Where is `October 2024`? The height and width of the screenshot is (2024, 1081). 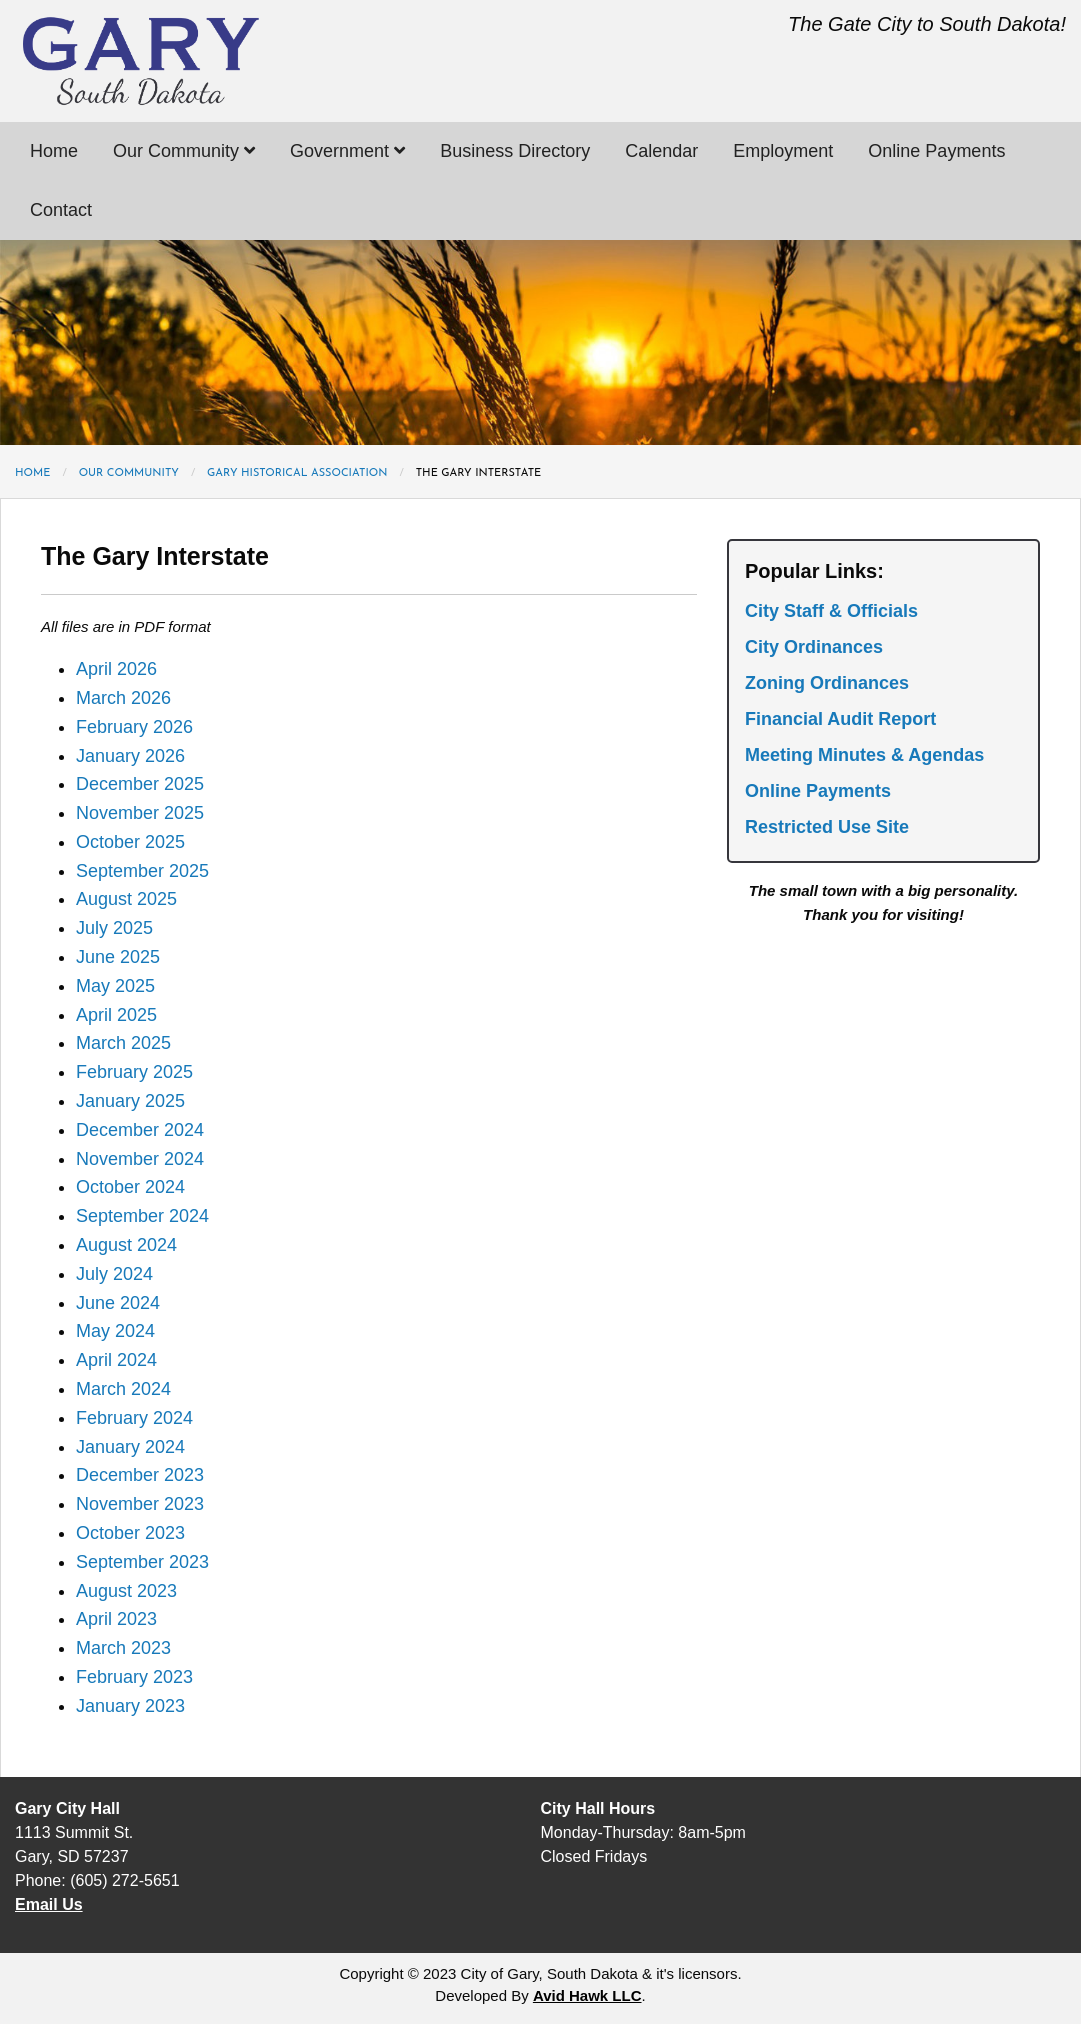
October 2024 is located at coordinates (130, 1187).